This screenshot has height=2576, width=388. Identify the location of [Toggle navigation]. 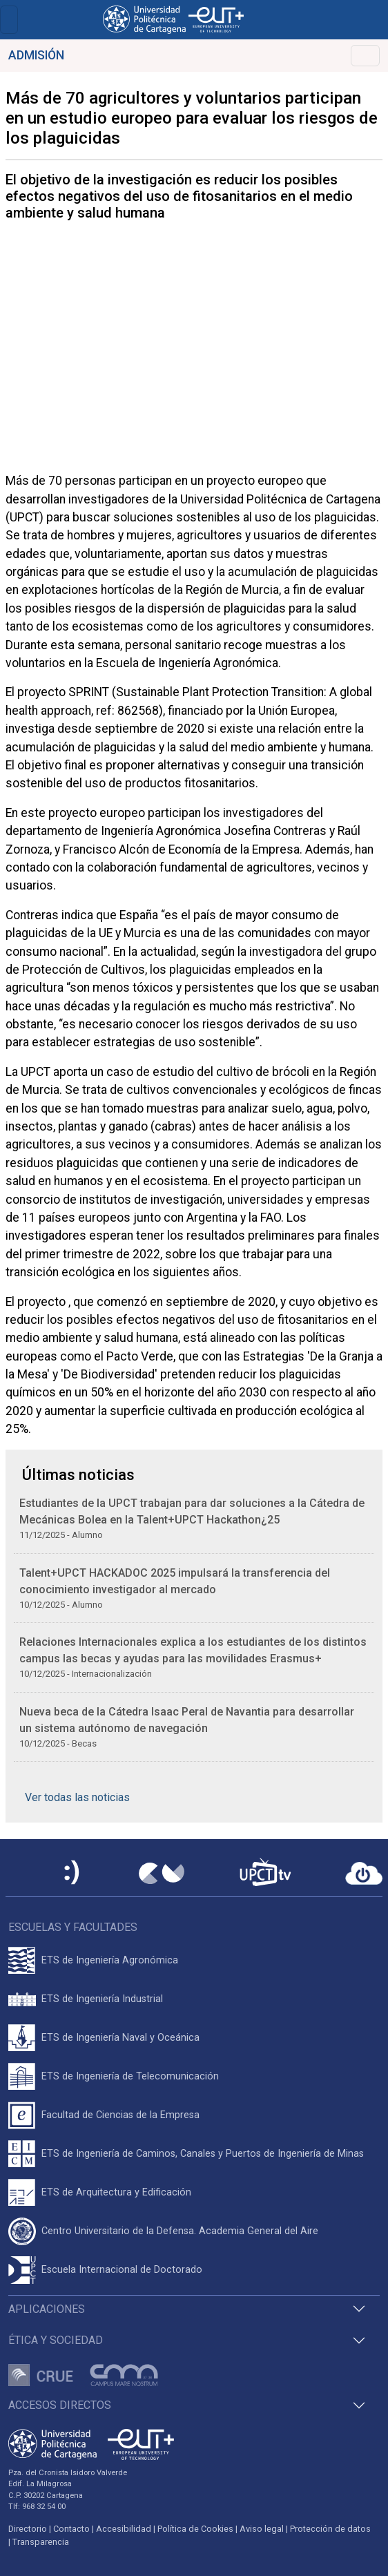
(9, 20).